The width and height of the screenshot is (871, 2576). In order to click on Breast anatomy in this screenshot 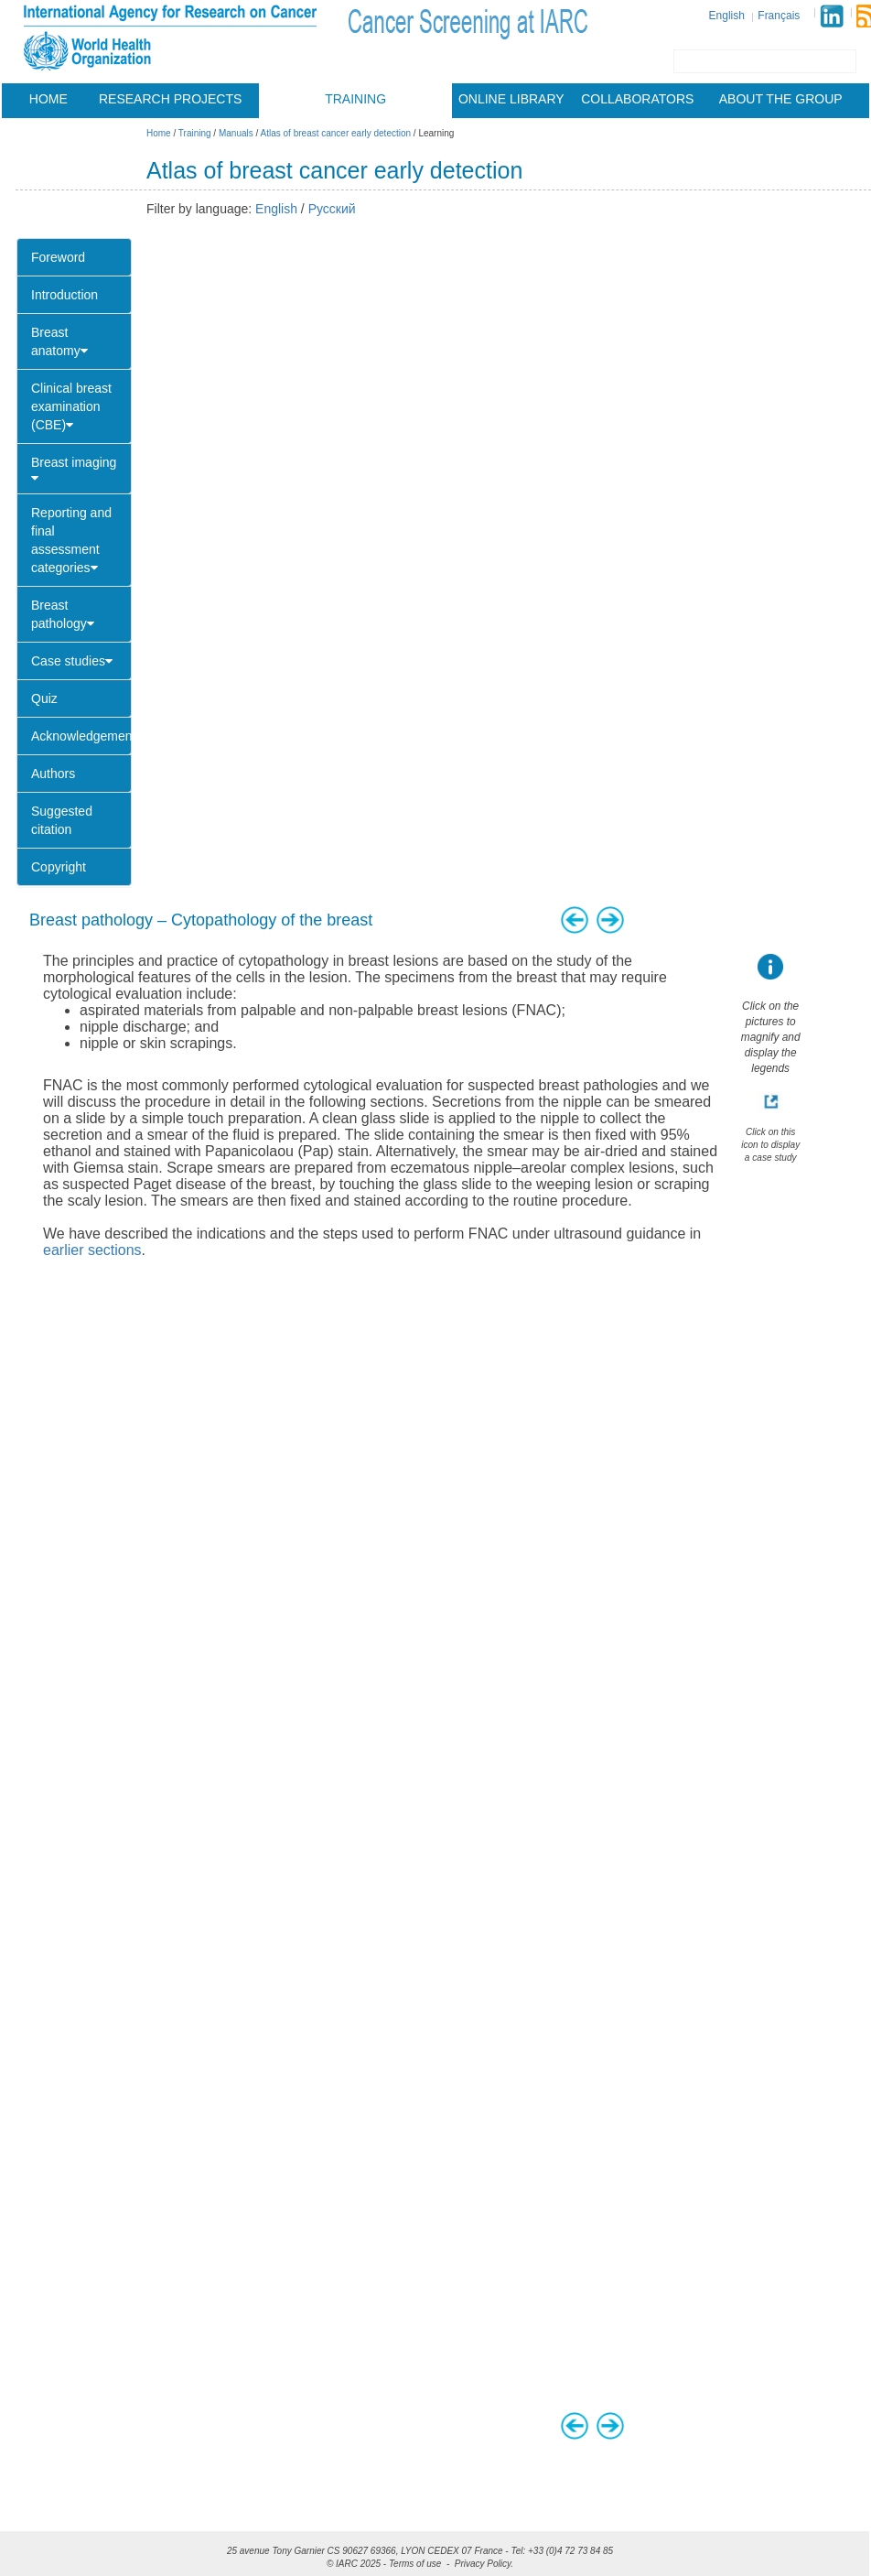, I will do `click(59, 341)`.